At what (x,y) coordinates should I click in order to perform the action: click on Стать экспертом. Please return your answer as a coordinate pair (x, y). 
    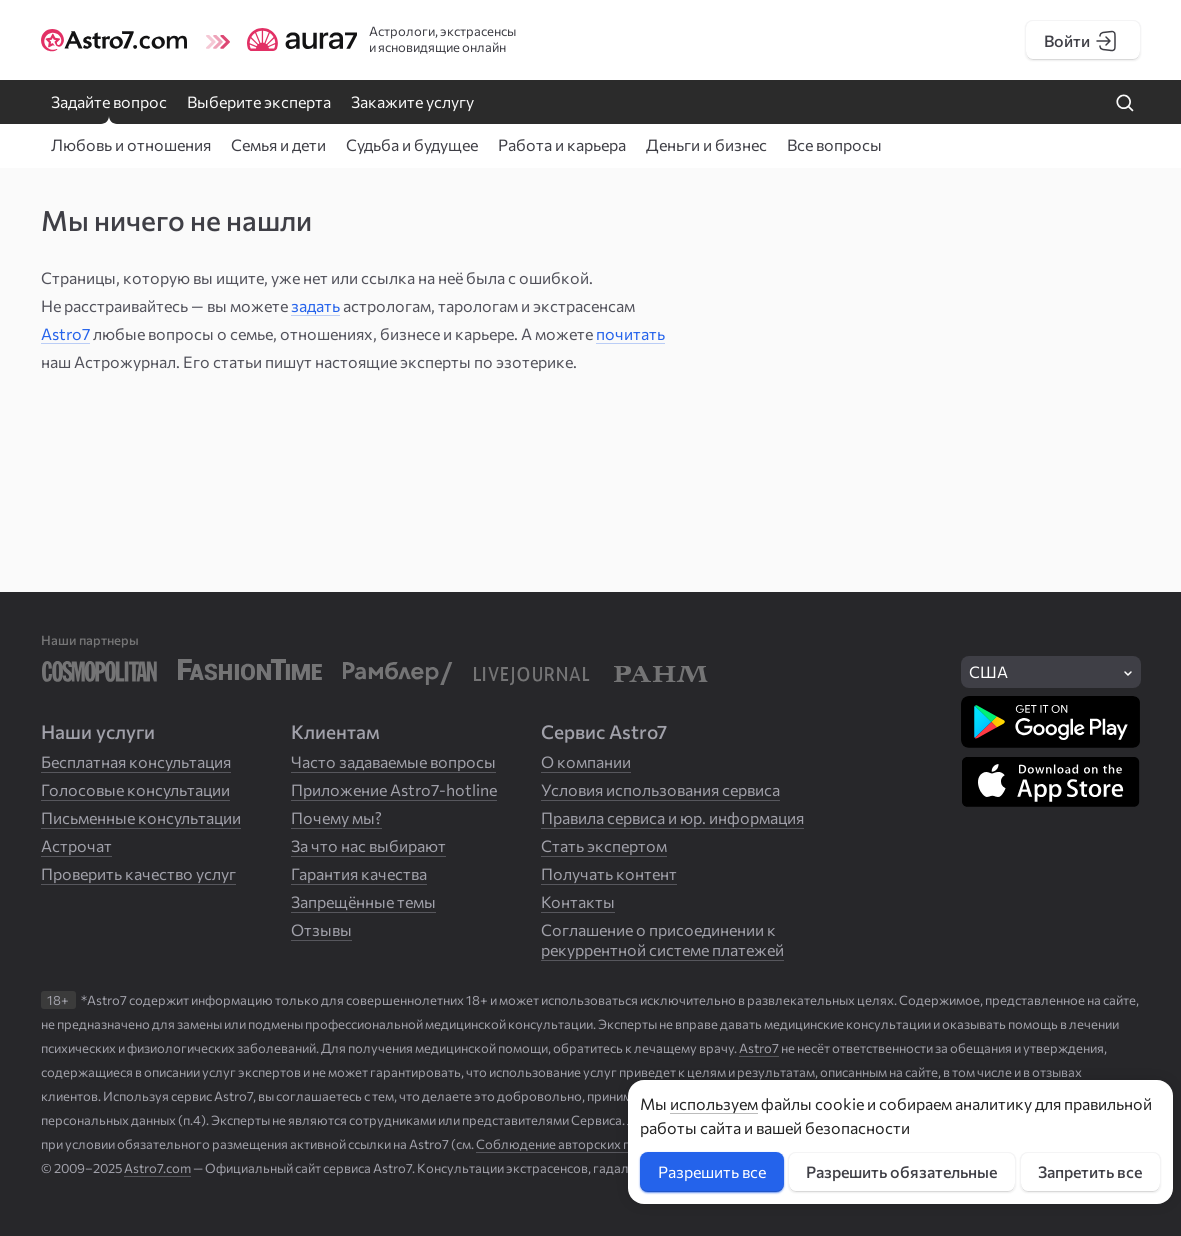
    Looking at the image, I should click on (604, 845).